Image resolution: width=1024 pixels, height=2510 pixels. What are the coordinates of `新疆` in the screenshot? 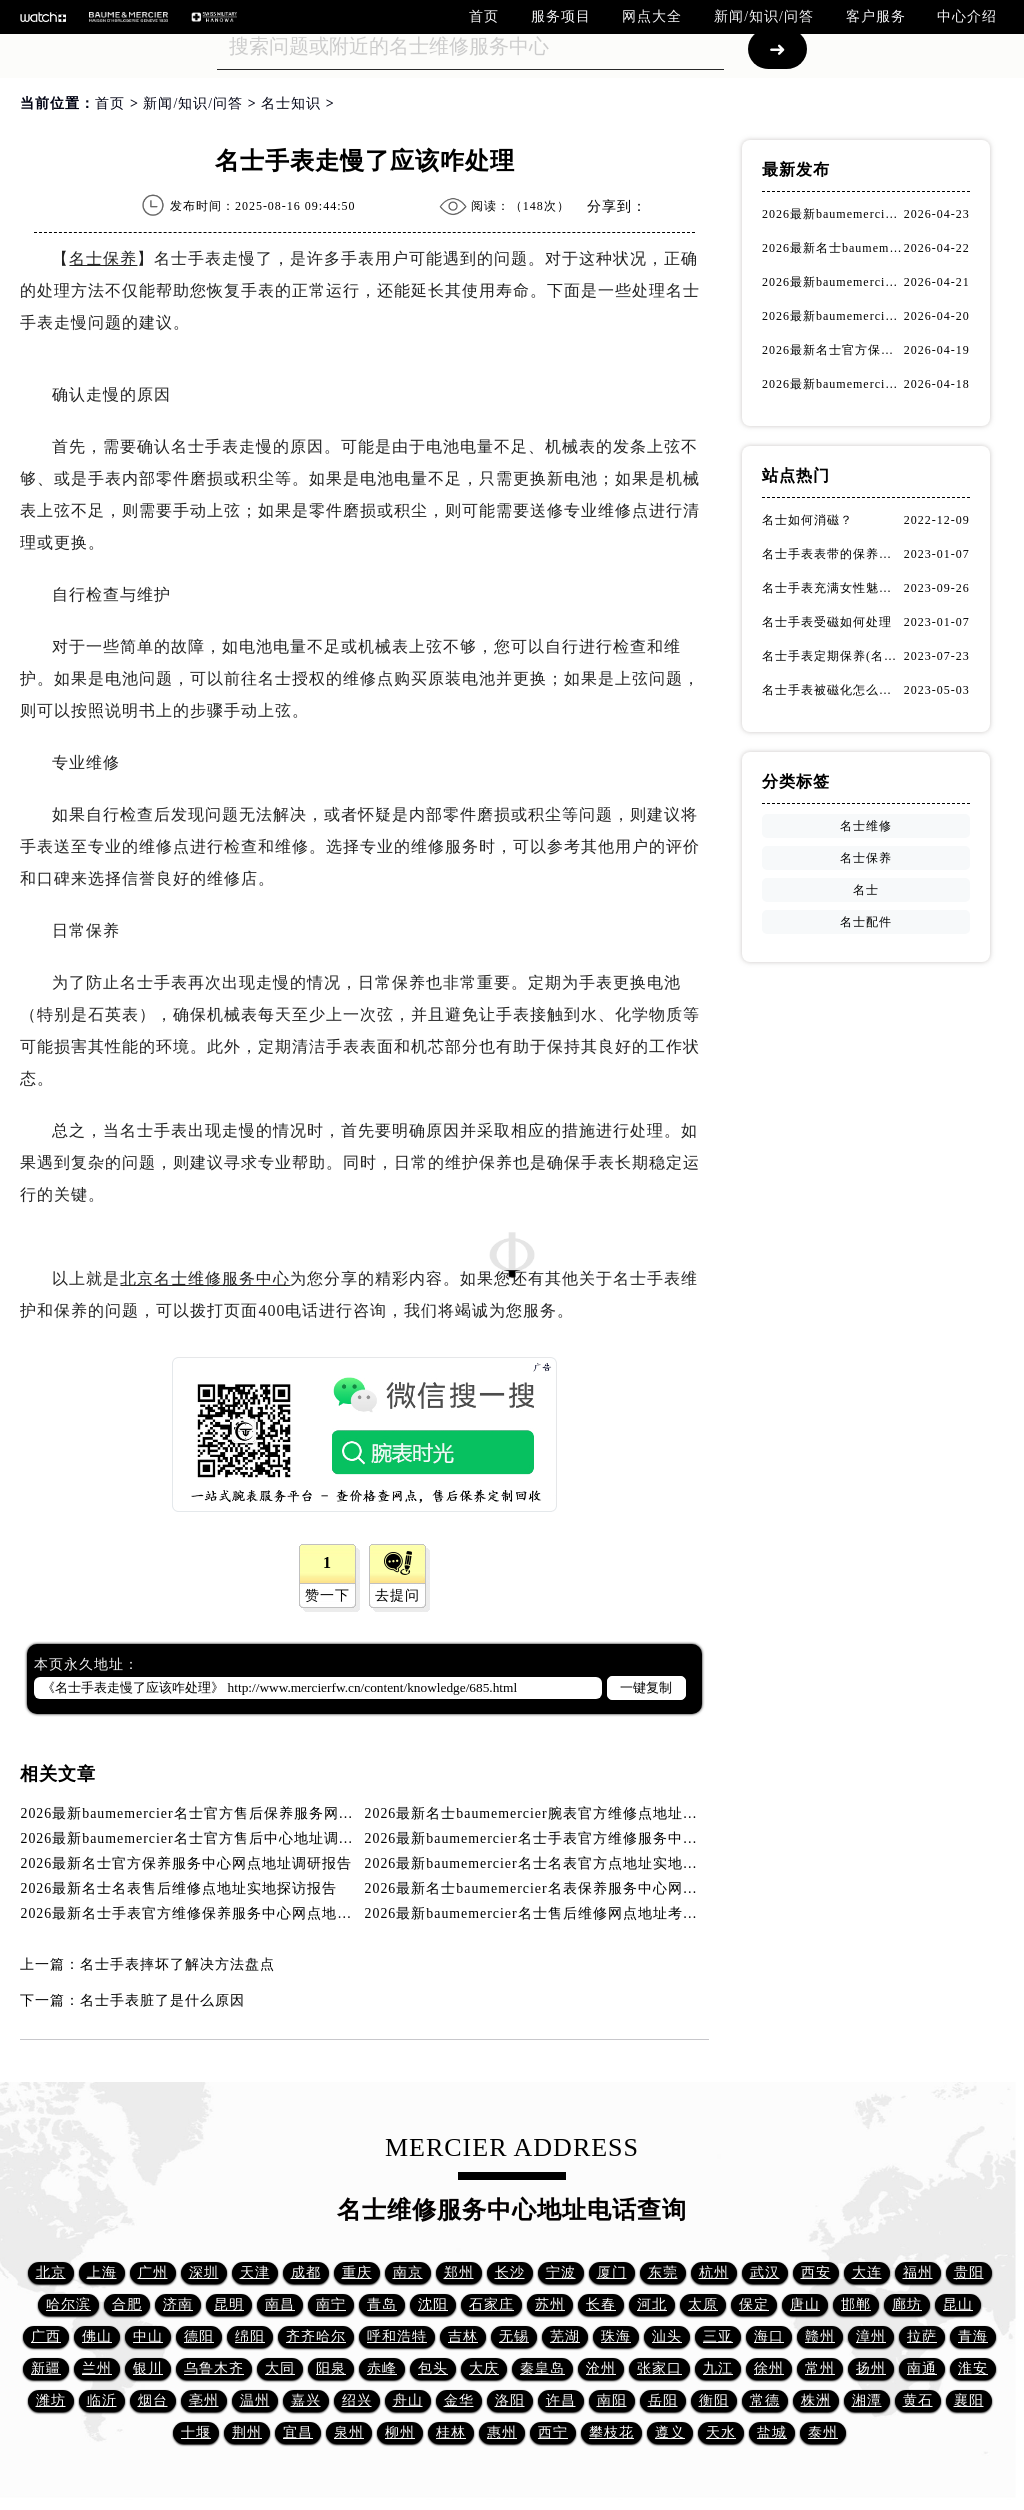 It's located at (46, 2368).